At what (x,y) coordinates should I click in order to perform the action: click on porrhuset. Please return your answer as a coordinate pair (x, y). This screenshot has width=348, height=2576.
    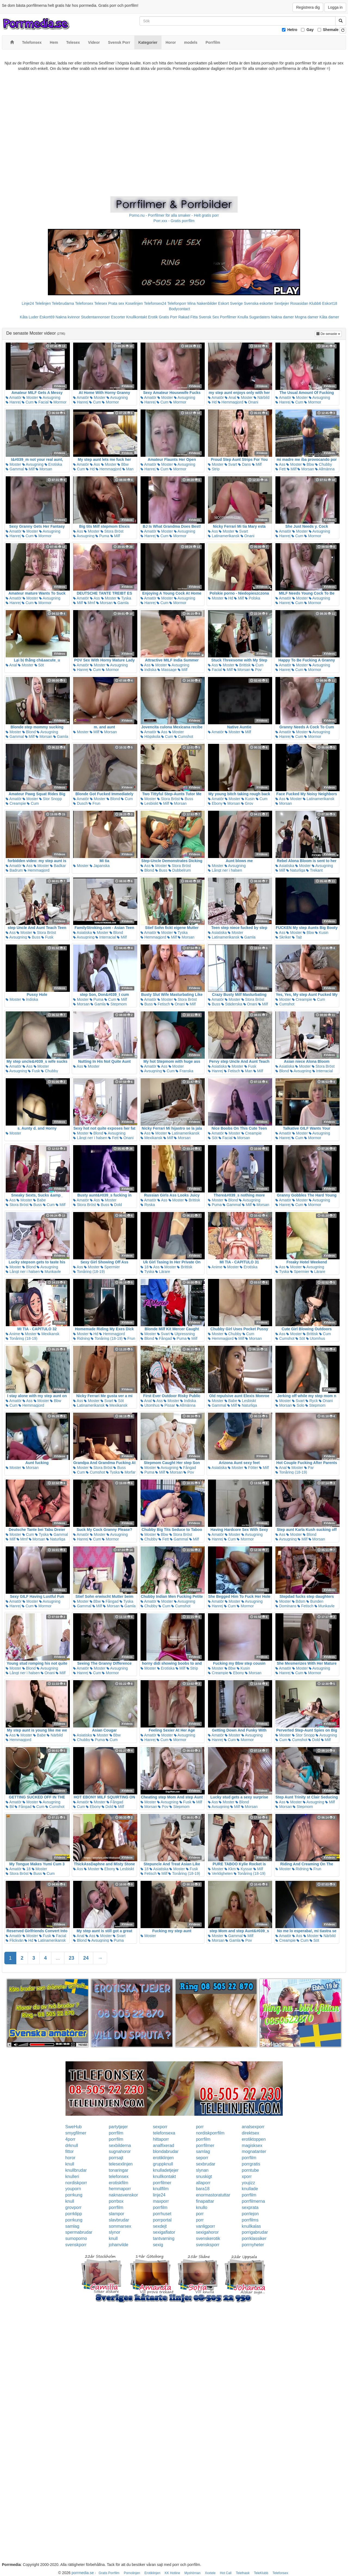
    Looking at the image, I should click on (162, 2213).